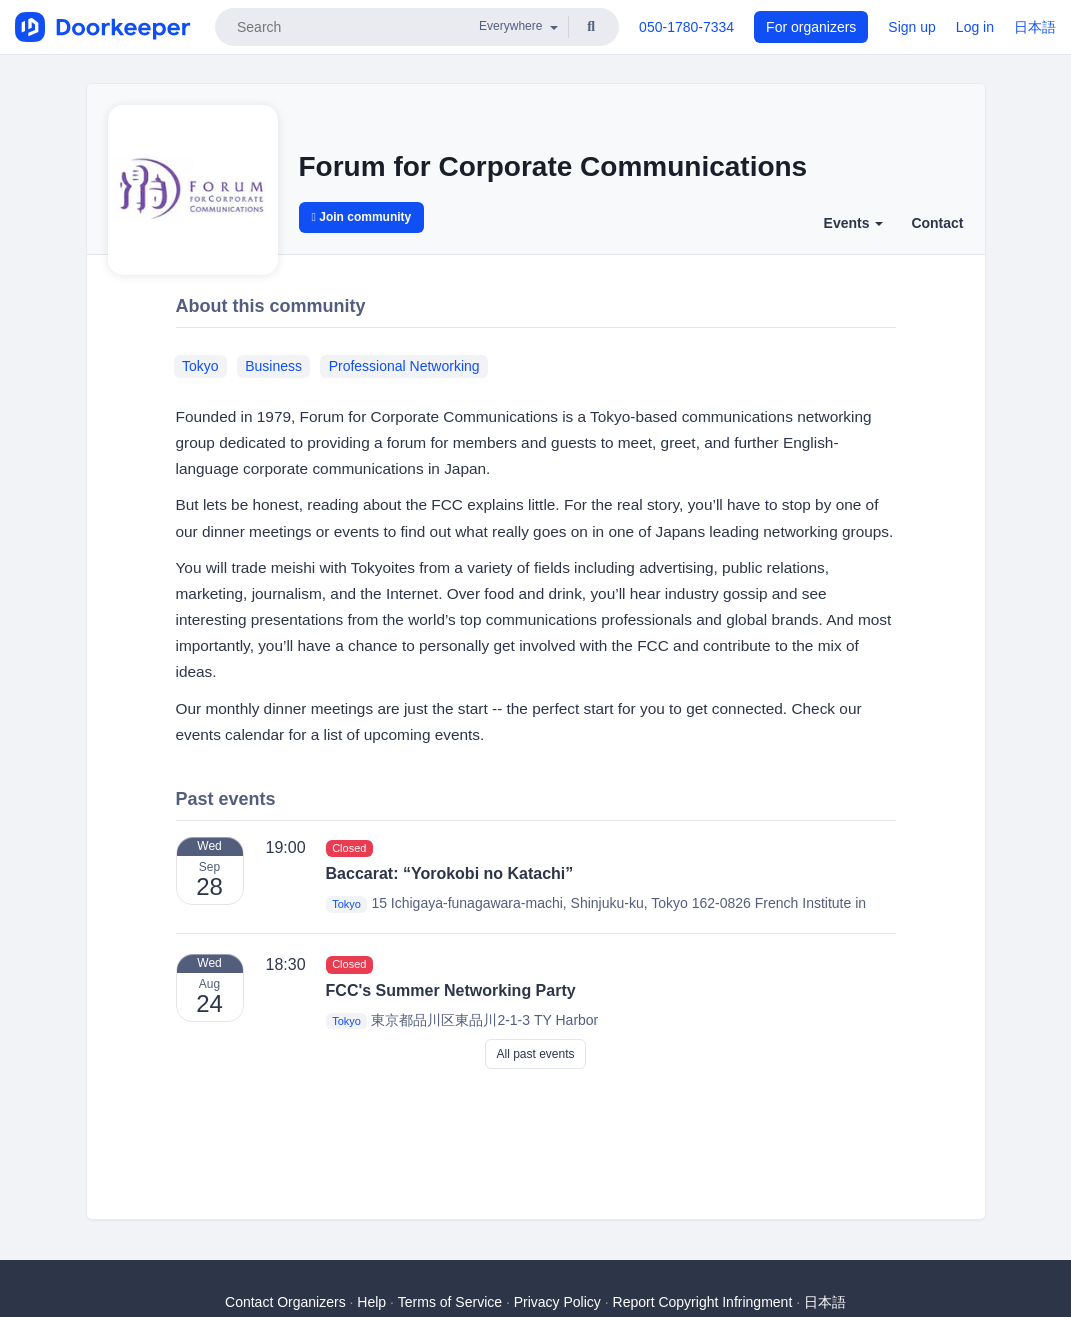  What do you see at coordinates (975, 27) in the screenshot?
I see `Log in` at bounding box center [975, 27].